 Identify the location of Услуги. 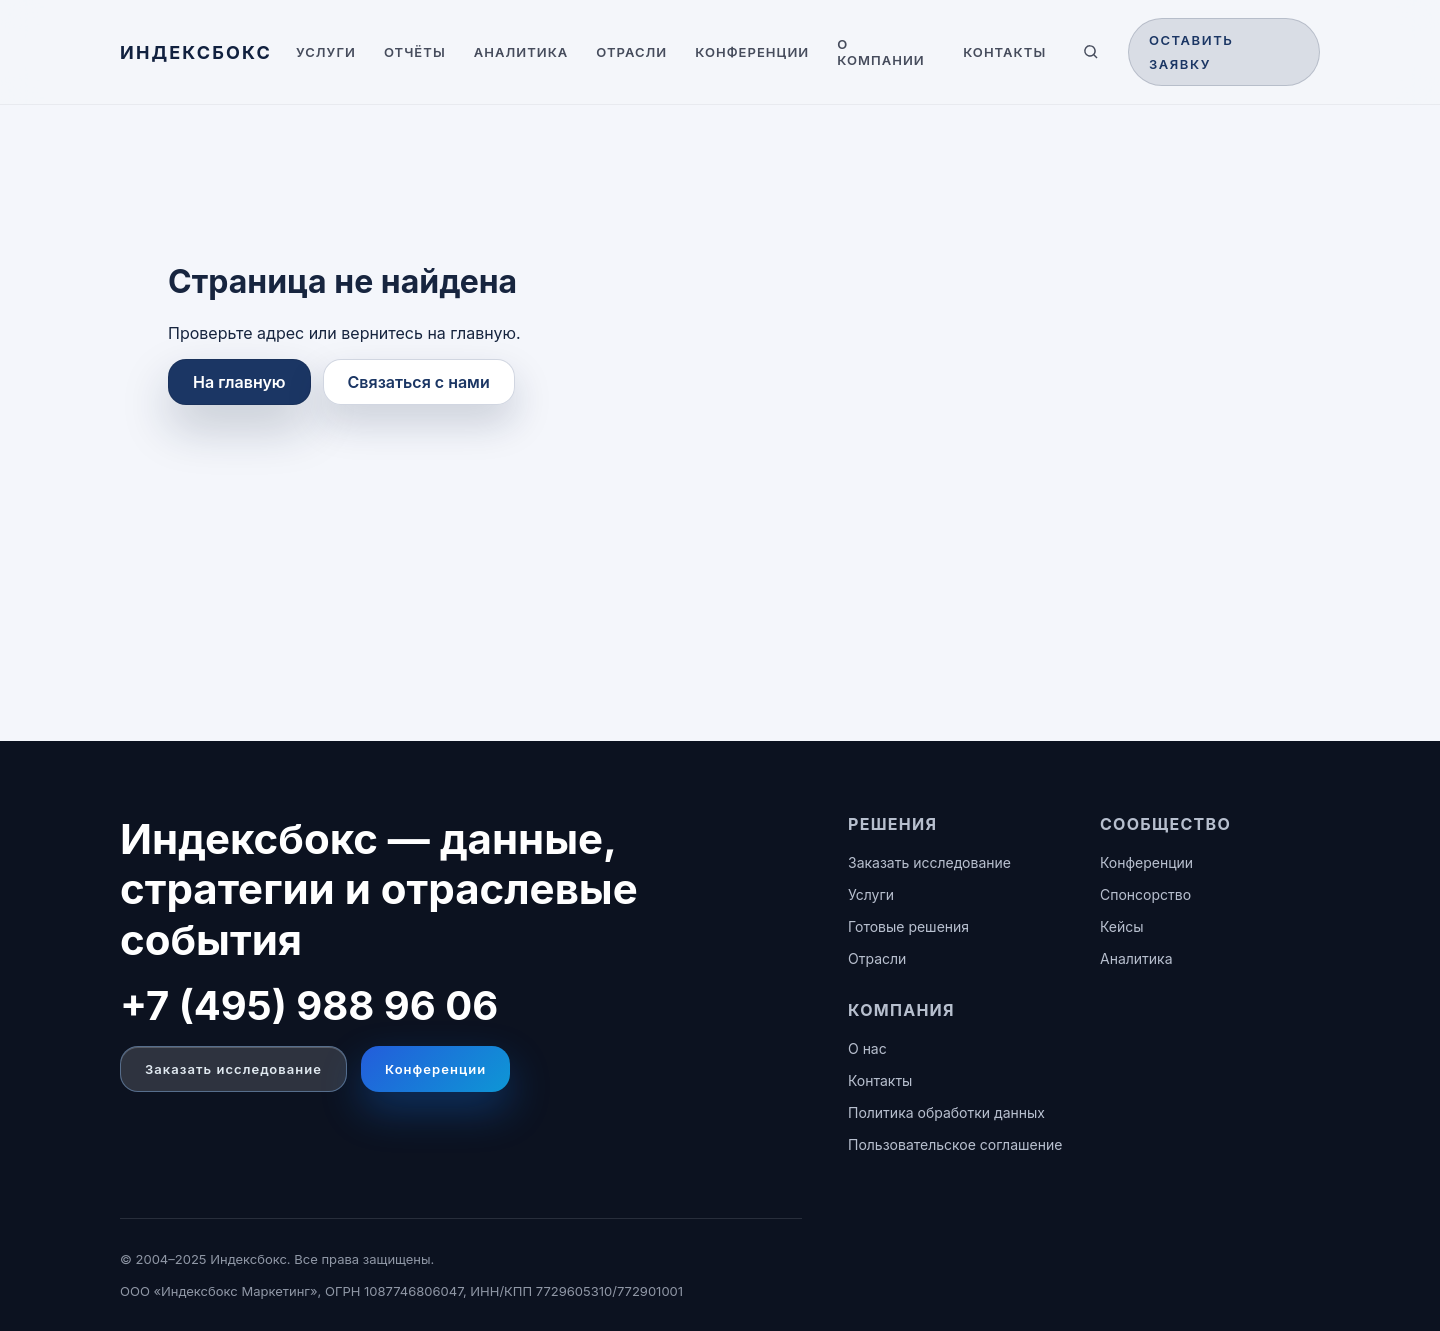
(326, 52).